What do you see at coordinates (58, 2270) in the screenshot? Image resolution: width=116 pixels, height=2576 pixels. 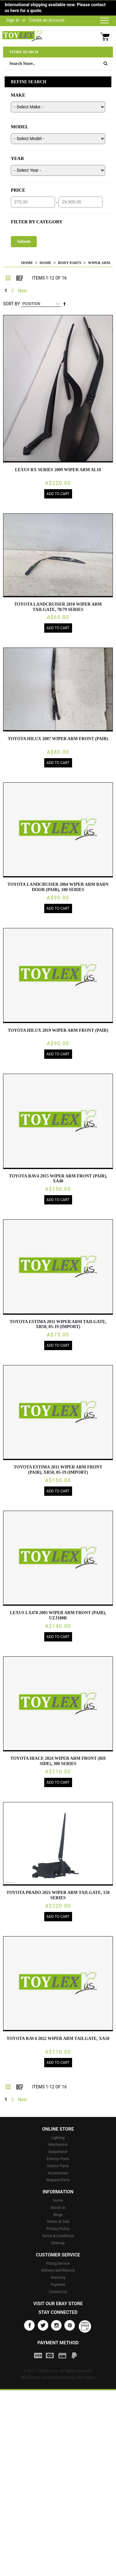 I see `Delivery and Returns` at bounding box center [58, 2270].